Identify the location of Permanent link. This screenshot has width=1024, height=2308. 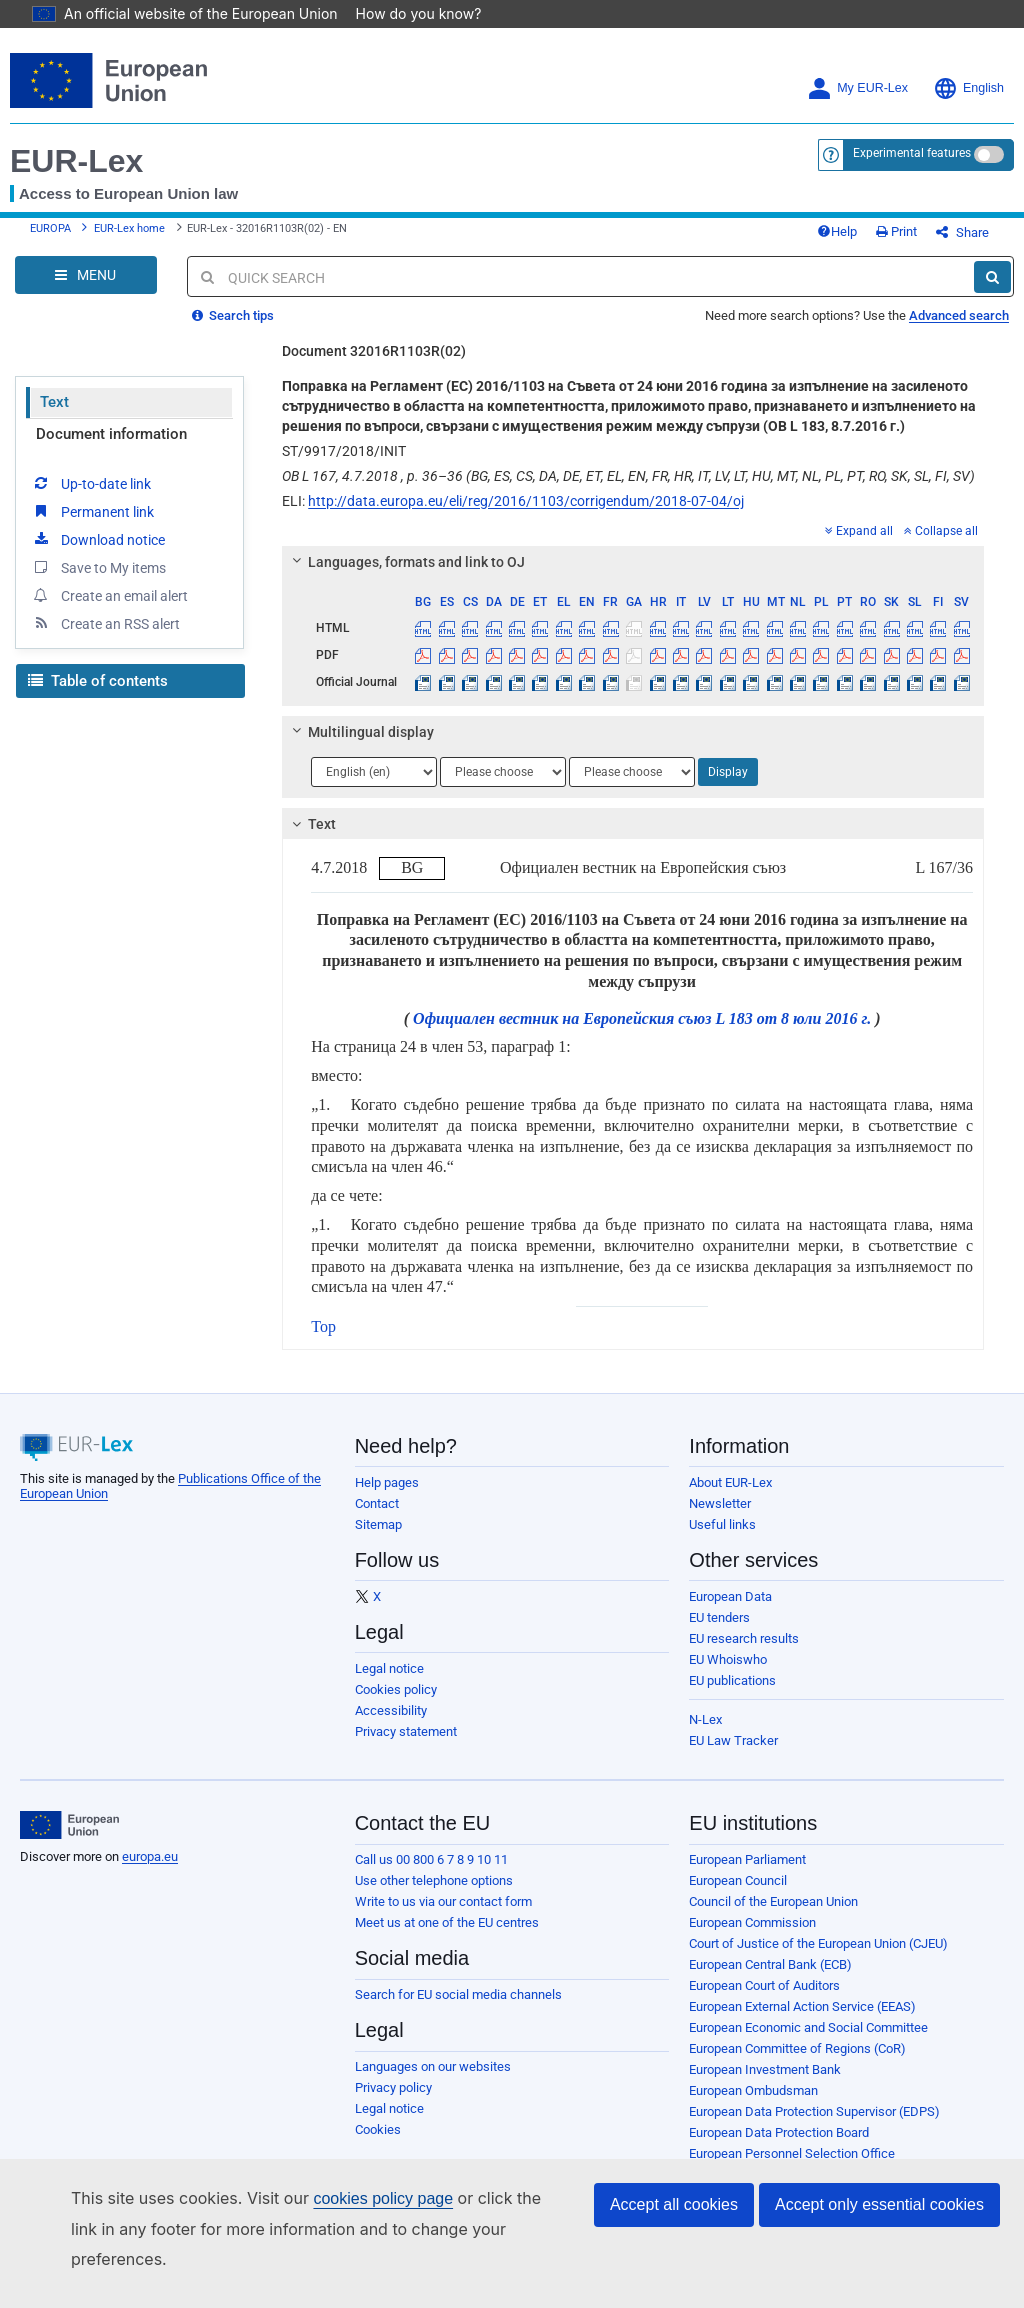
(92, 526).